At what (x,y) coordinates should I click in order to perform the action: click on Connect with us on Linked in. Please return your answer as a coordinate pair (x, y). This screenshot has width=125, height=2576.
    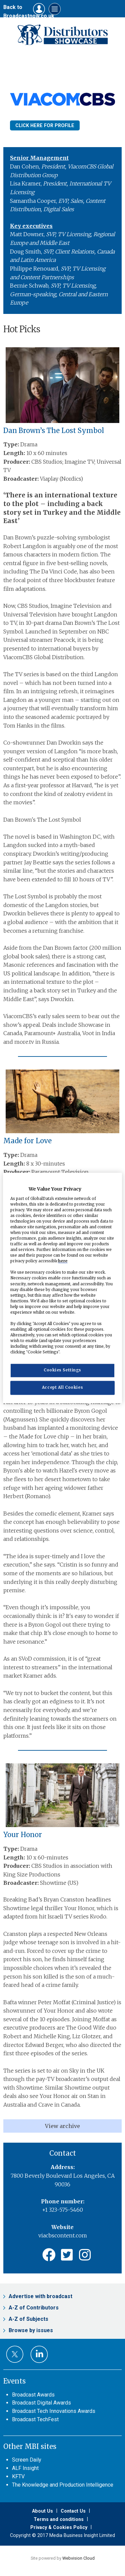
    Looking at the image, I should click on (39, 2354).